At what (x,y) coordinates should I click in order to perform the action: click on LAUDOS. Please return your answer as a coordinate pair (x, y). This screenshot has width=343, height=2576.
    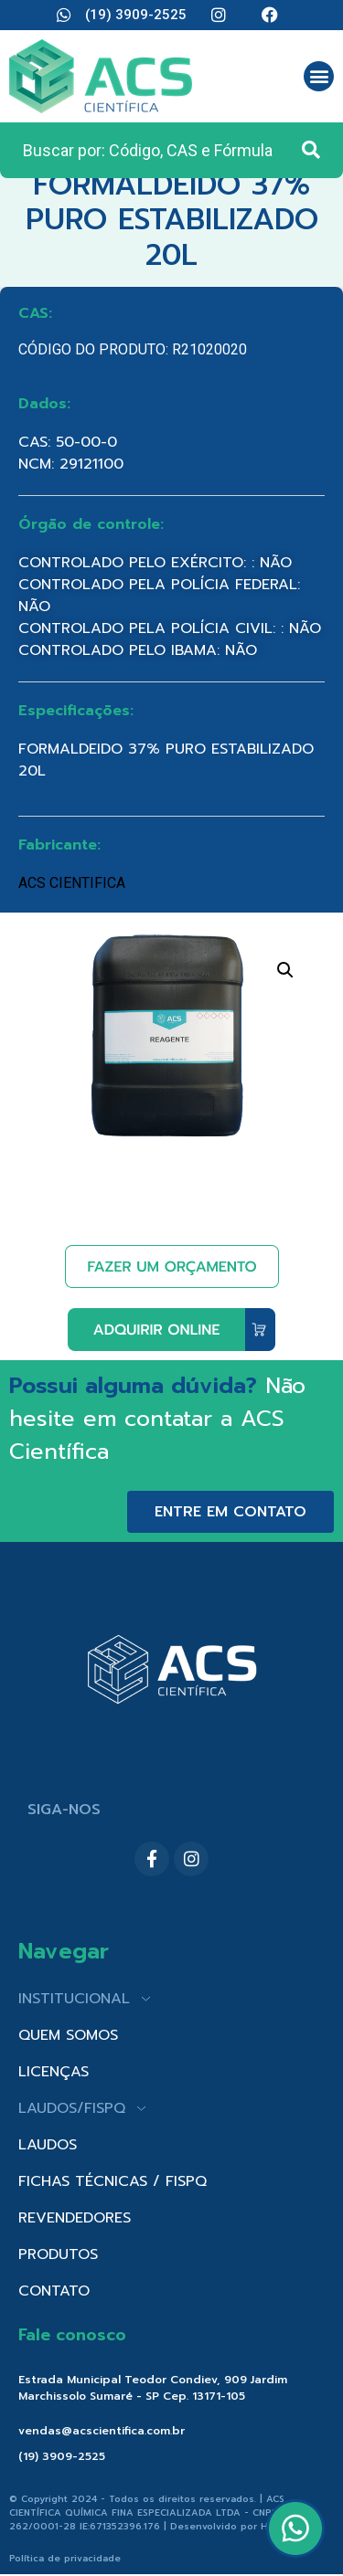
    Looking at the image, I should click on (47, 2145).